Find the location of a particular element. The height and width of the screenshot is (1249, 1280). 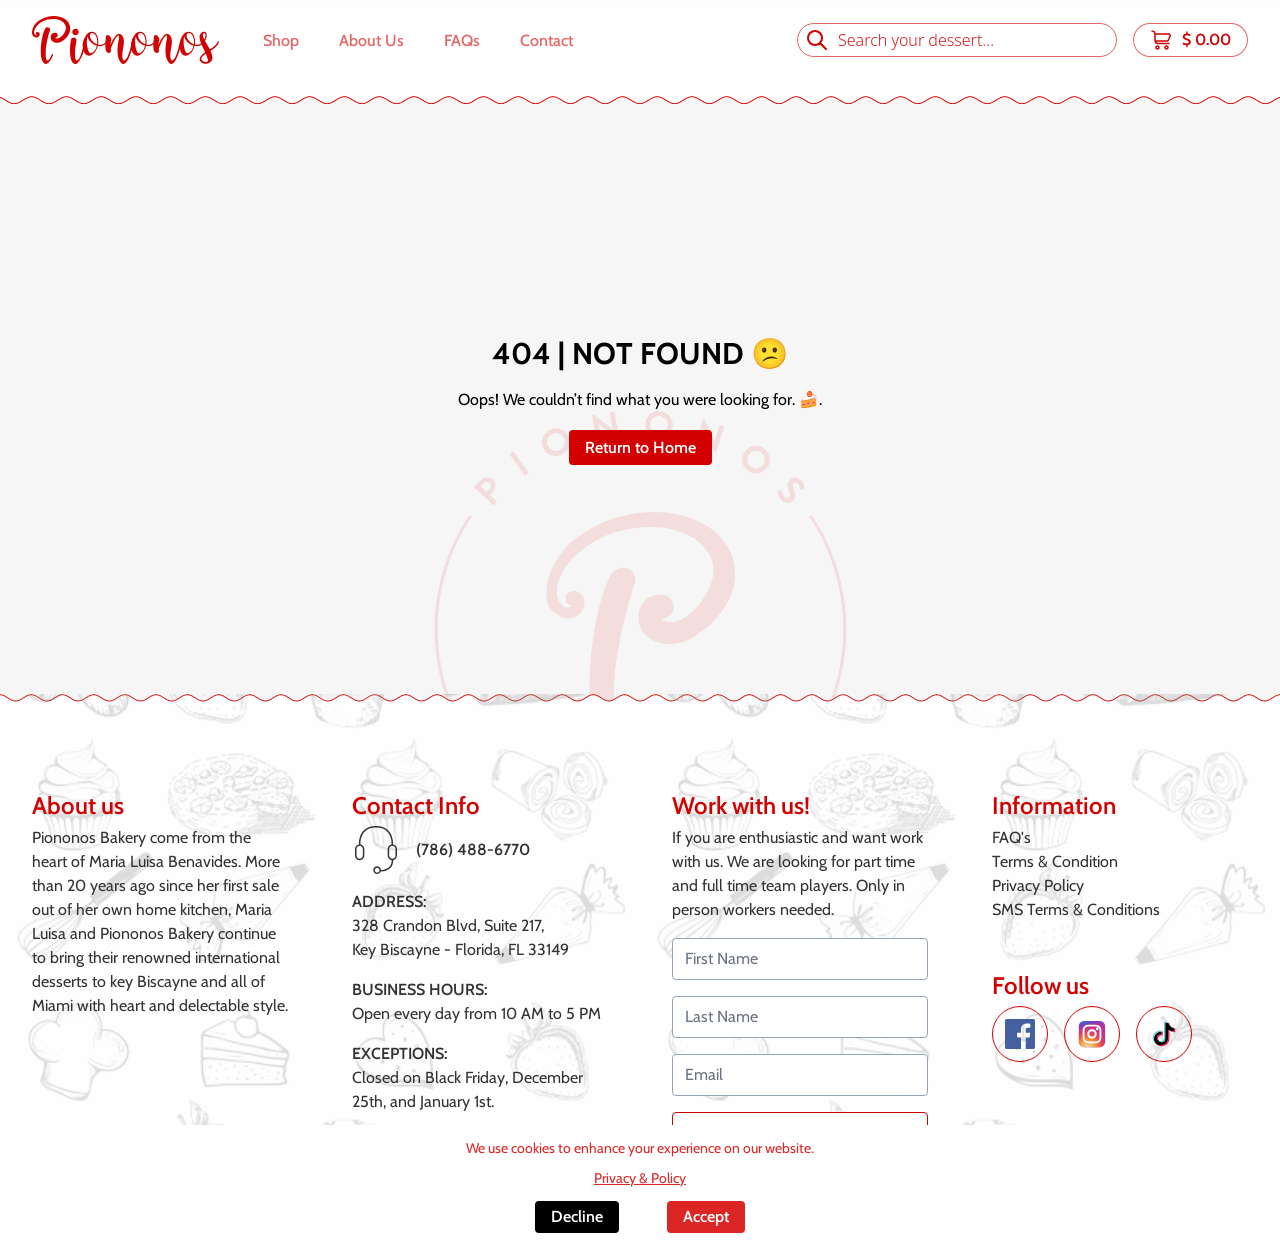

Accept is located at coordinates (706, 1216).